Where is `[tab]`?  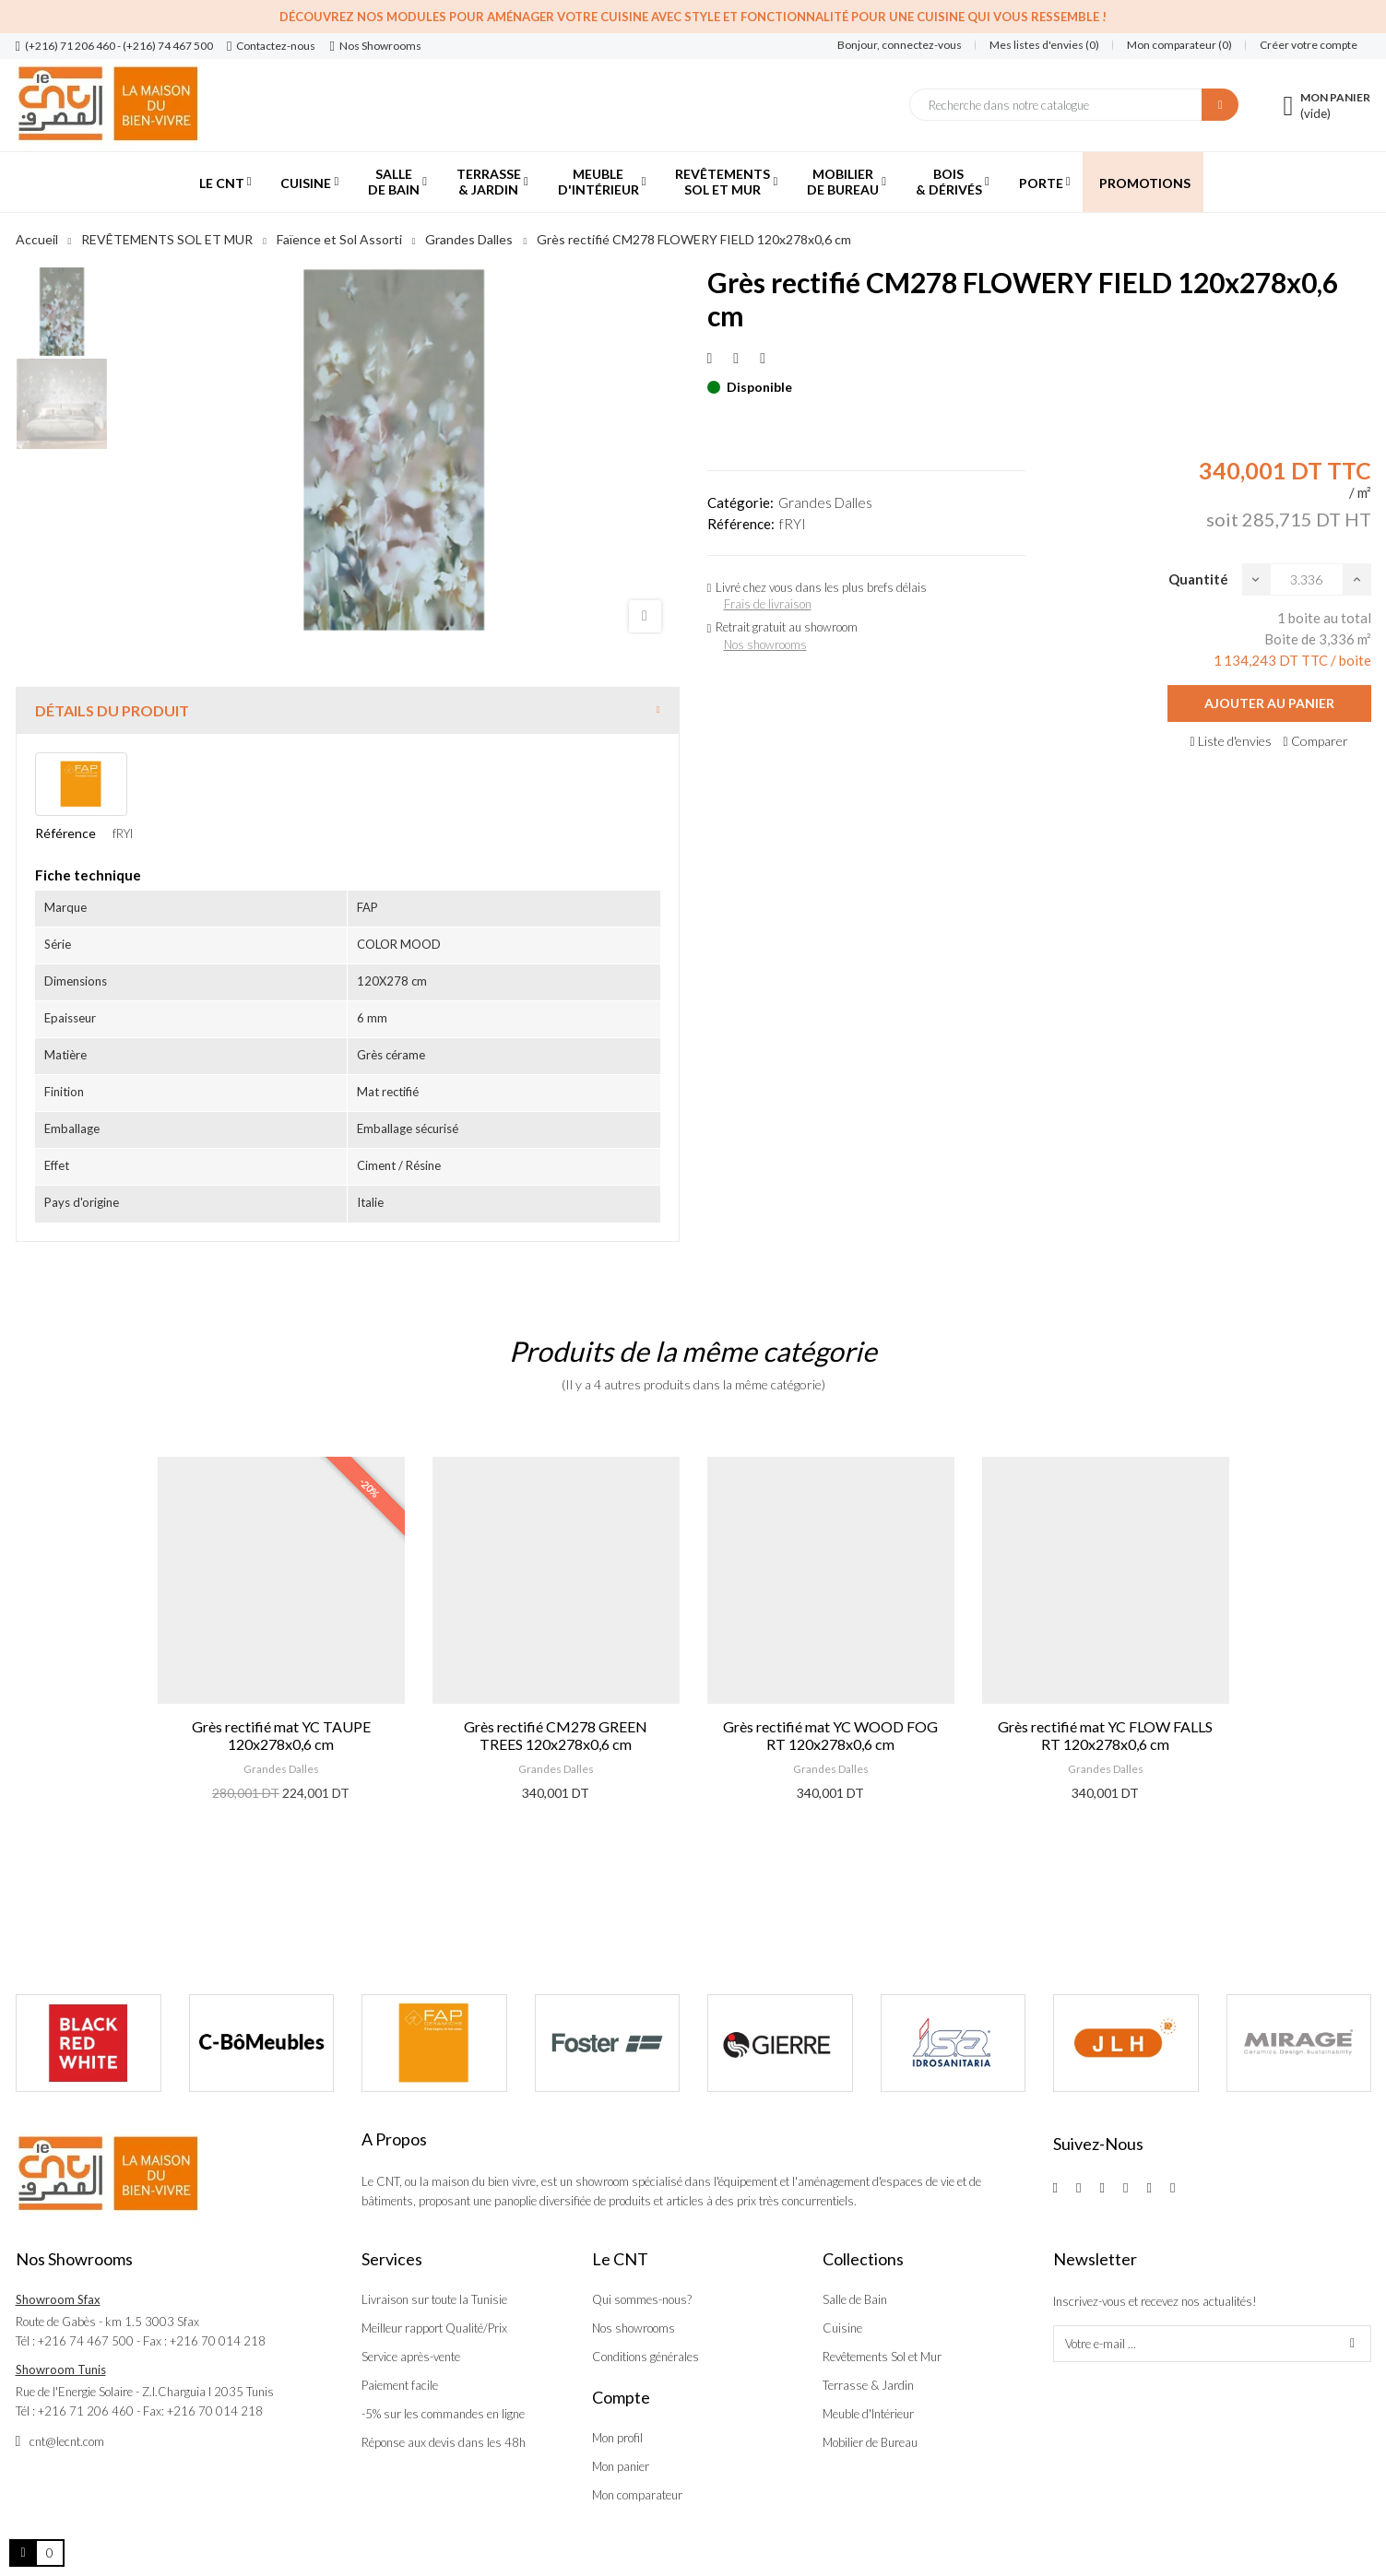 [tab] is located at coordinates (348, 710).